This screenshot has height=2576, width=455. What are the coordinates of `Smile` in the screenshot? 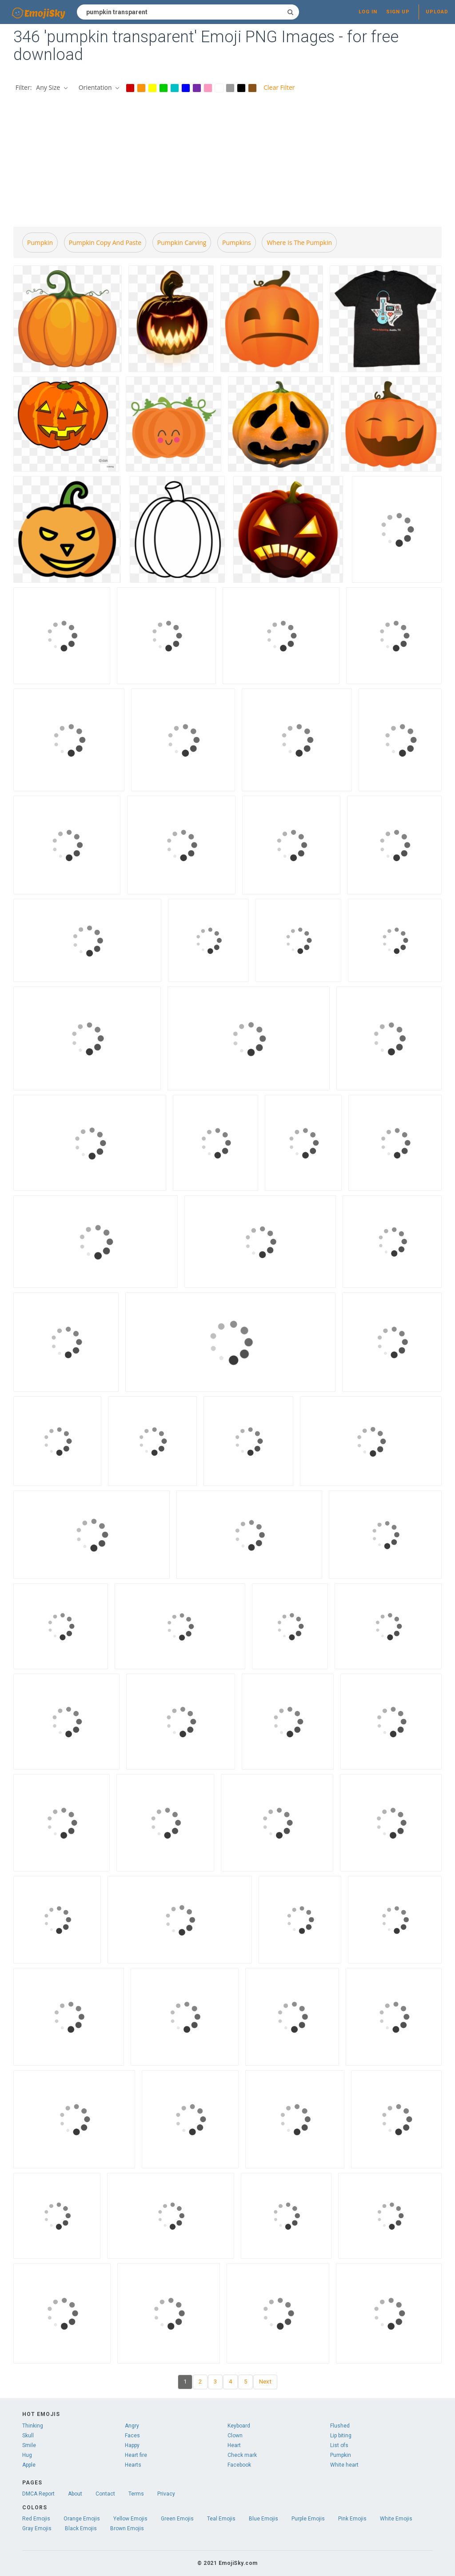 It's located at (29, 2445).